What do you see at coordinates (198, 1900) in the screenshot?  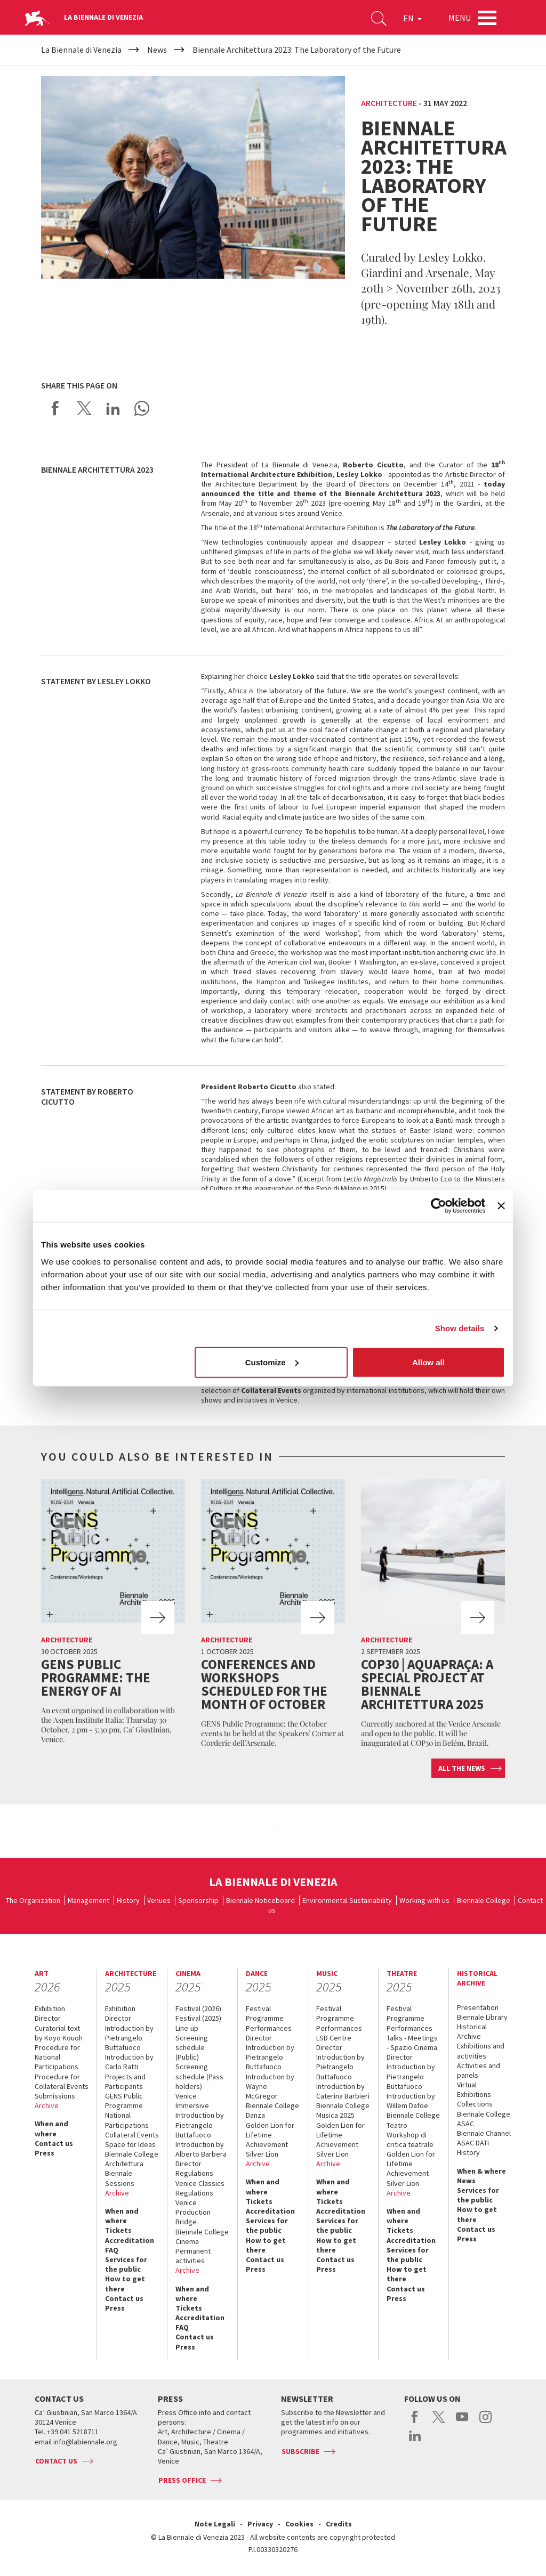 I see `Sponsorship` at bounding box center [198, 1900].